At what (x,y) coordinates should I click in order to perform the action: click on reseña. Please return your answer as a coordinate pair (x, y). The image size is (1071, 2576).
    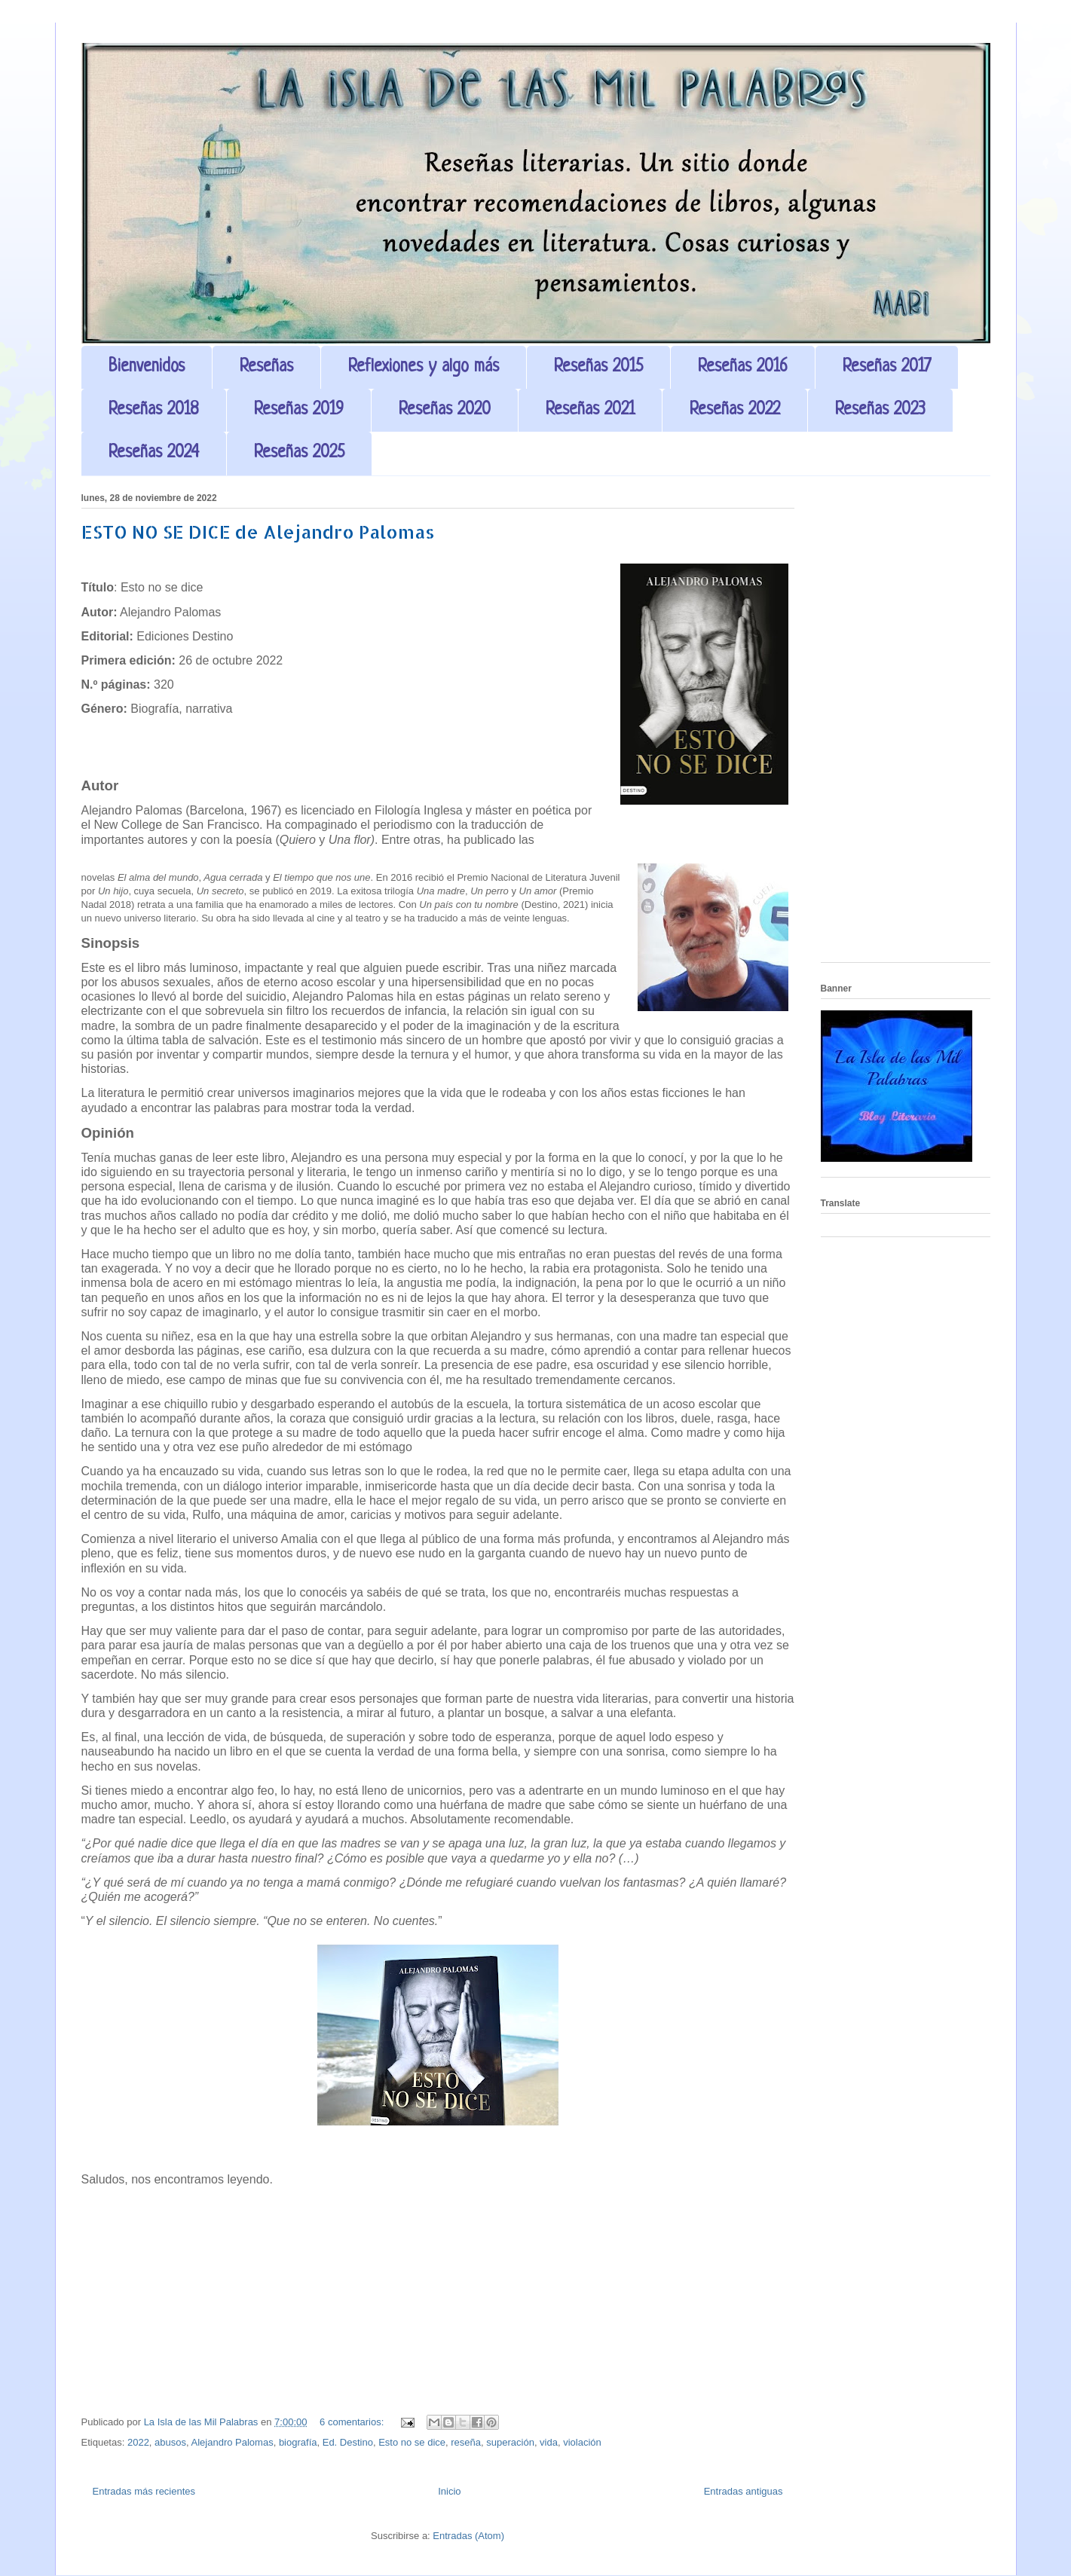
    Looking at the image, I should click on (466, 2442).